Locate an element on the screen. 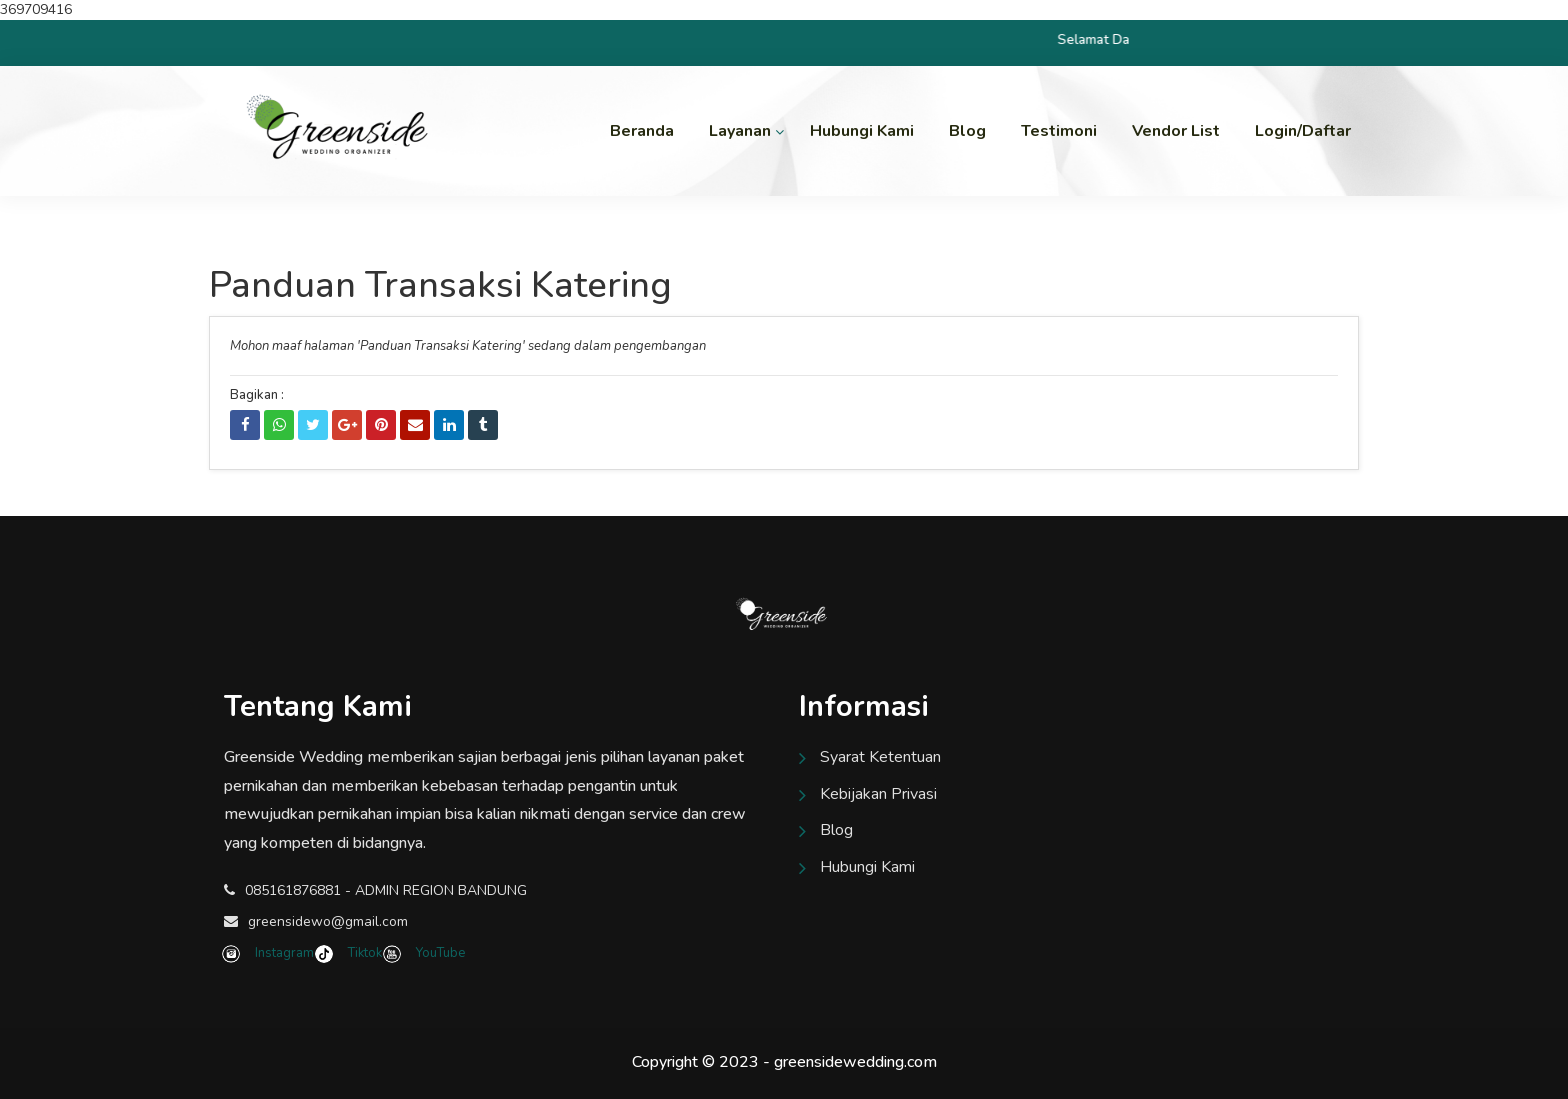 The height and width of the screenshot is (1099, 1568). Blog is located at coordinates (967, 131).